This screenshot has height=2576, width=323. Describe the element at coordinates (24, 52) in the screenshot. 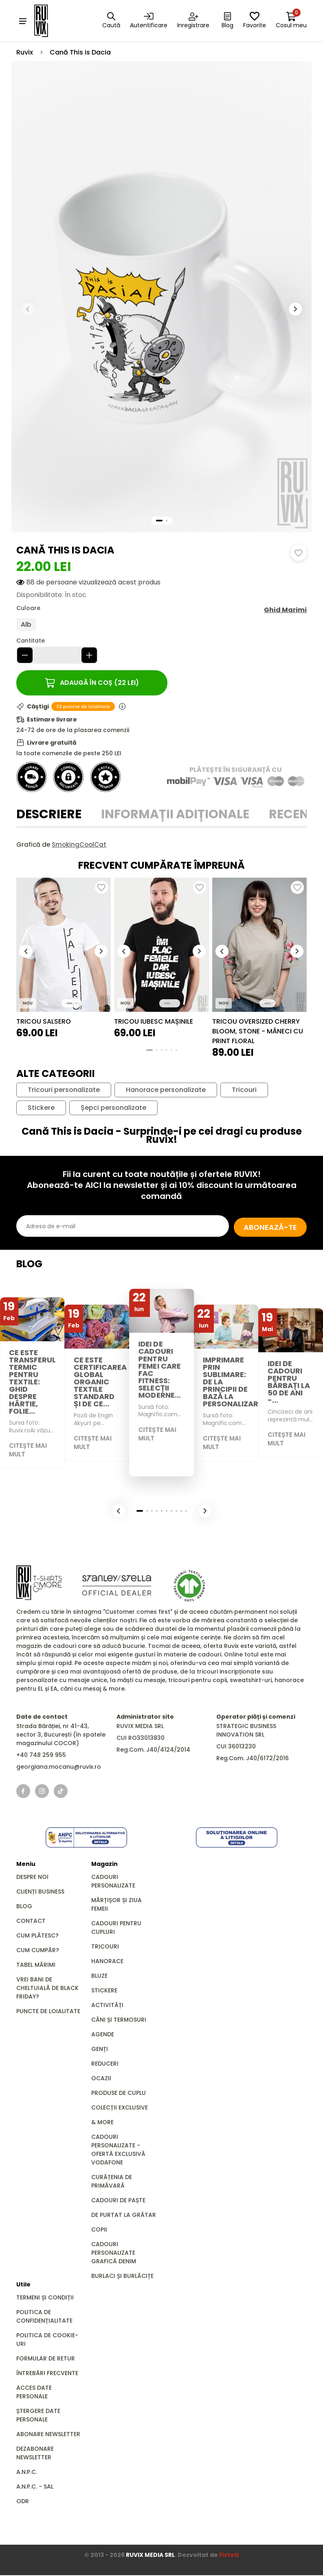

I see `Ruvix` at that location.